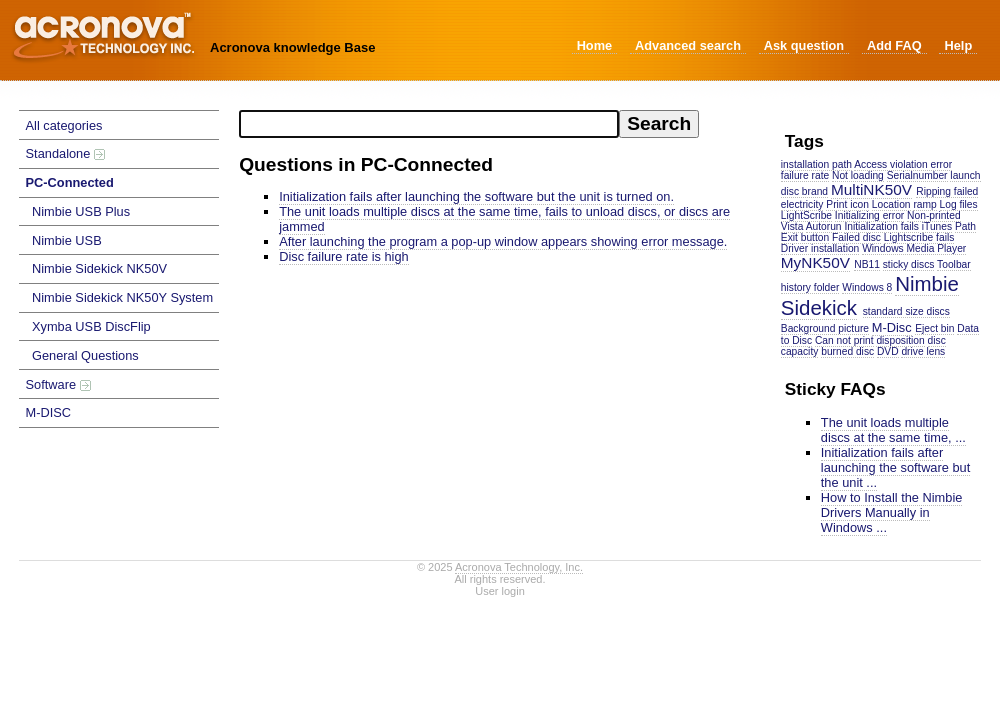 This screenshot has height=720, width=1000. What do you see at coordinates (903, 164) in the screenshot?
I see `Access violation error` at bounding box center [903, 164].